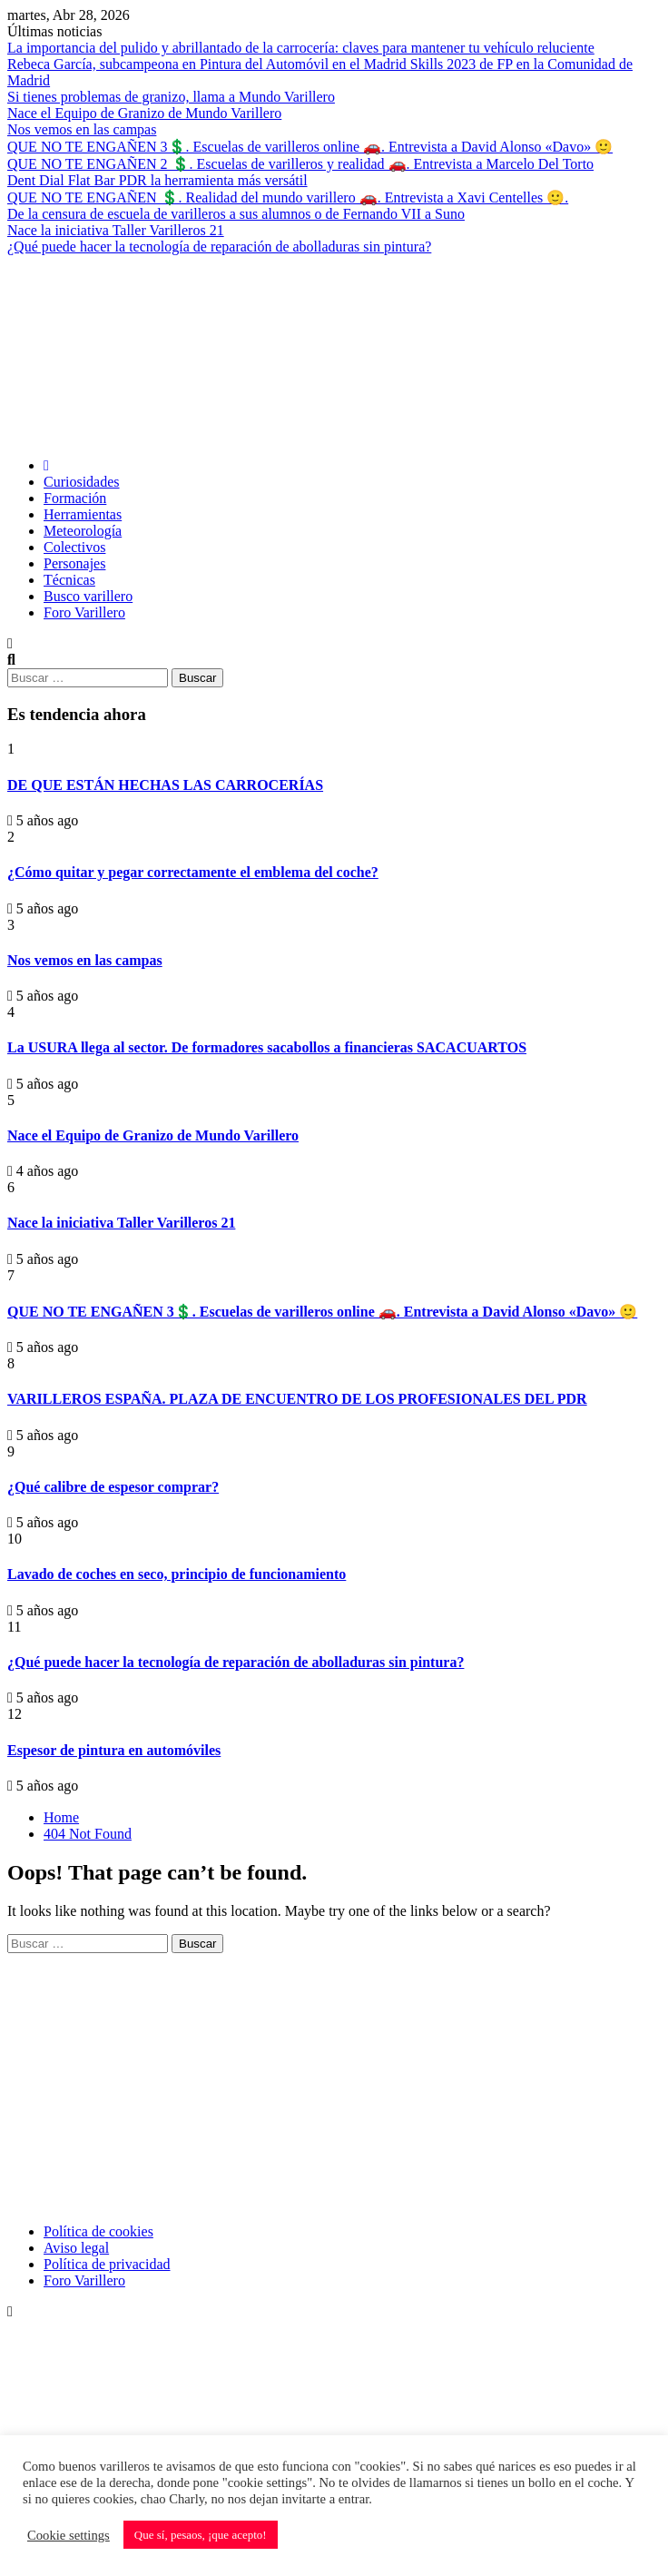  Describe the element at coordinates (236, 214) in the screenshot. I see `De la censura de escuela de varilleros a sus alumnos o de Fernando VII a Suno` at that location.